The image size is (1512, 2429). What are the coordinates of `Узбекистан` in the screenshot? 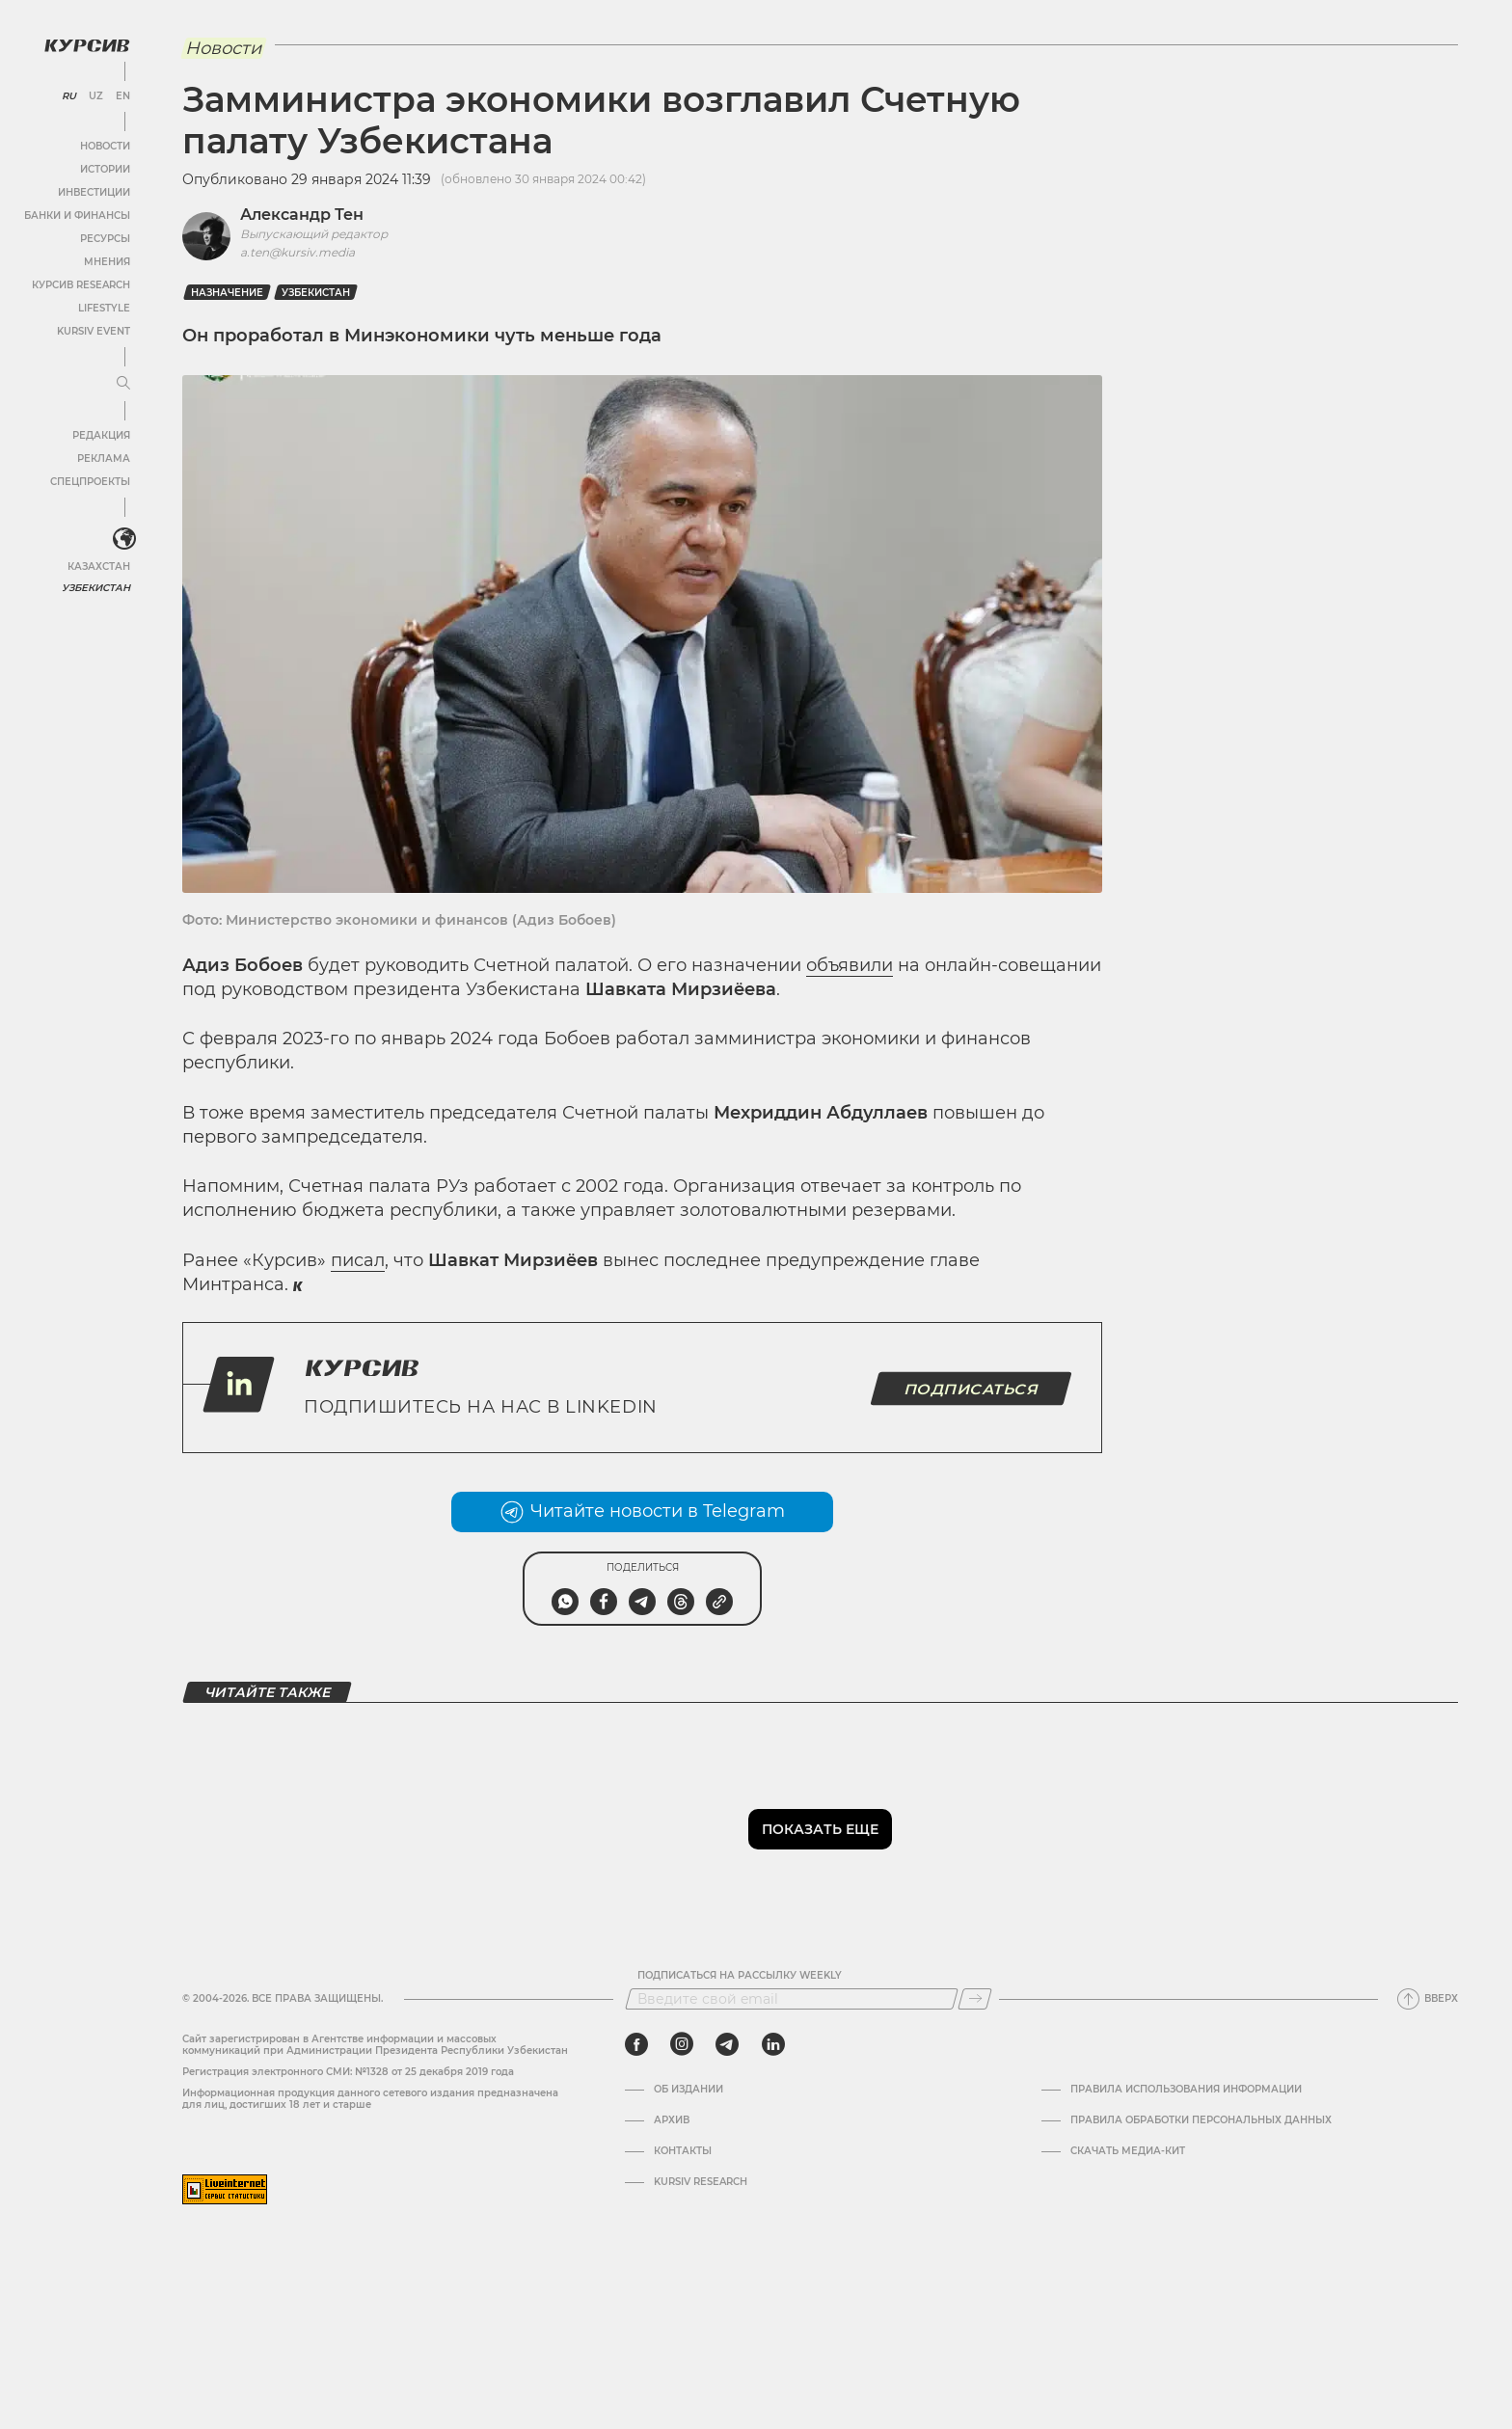 It's located at (96, 587).